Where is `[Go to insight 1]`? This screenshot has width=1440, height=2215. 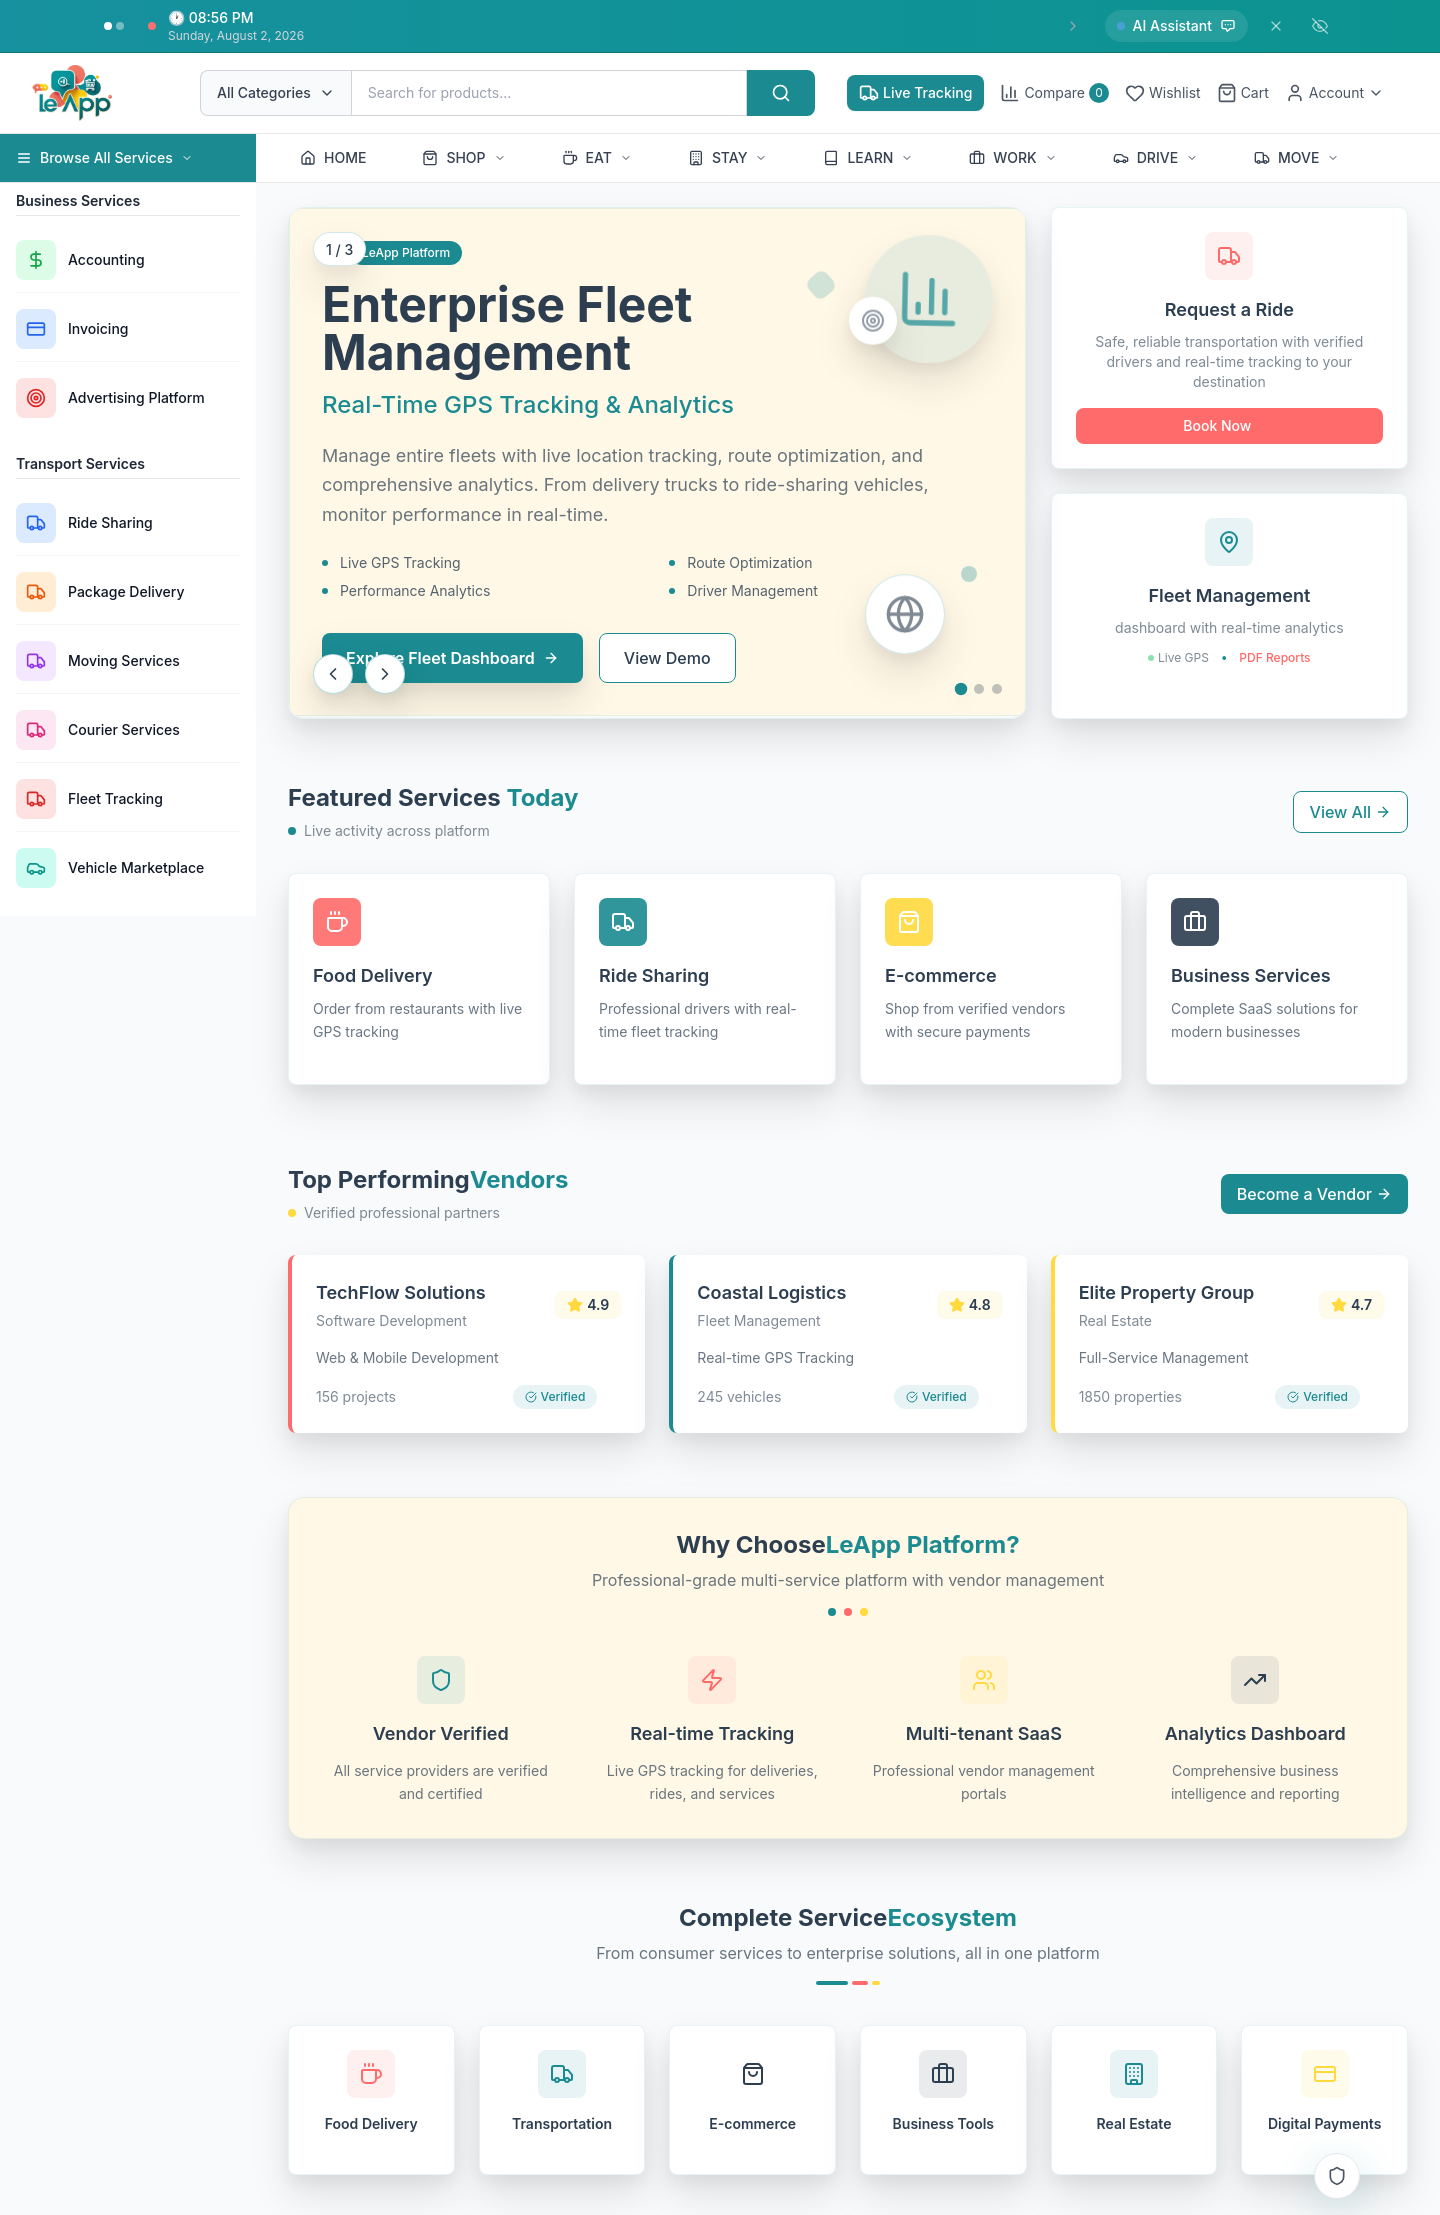 [Go to insight 1] is located at coordinates (108, 26).